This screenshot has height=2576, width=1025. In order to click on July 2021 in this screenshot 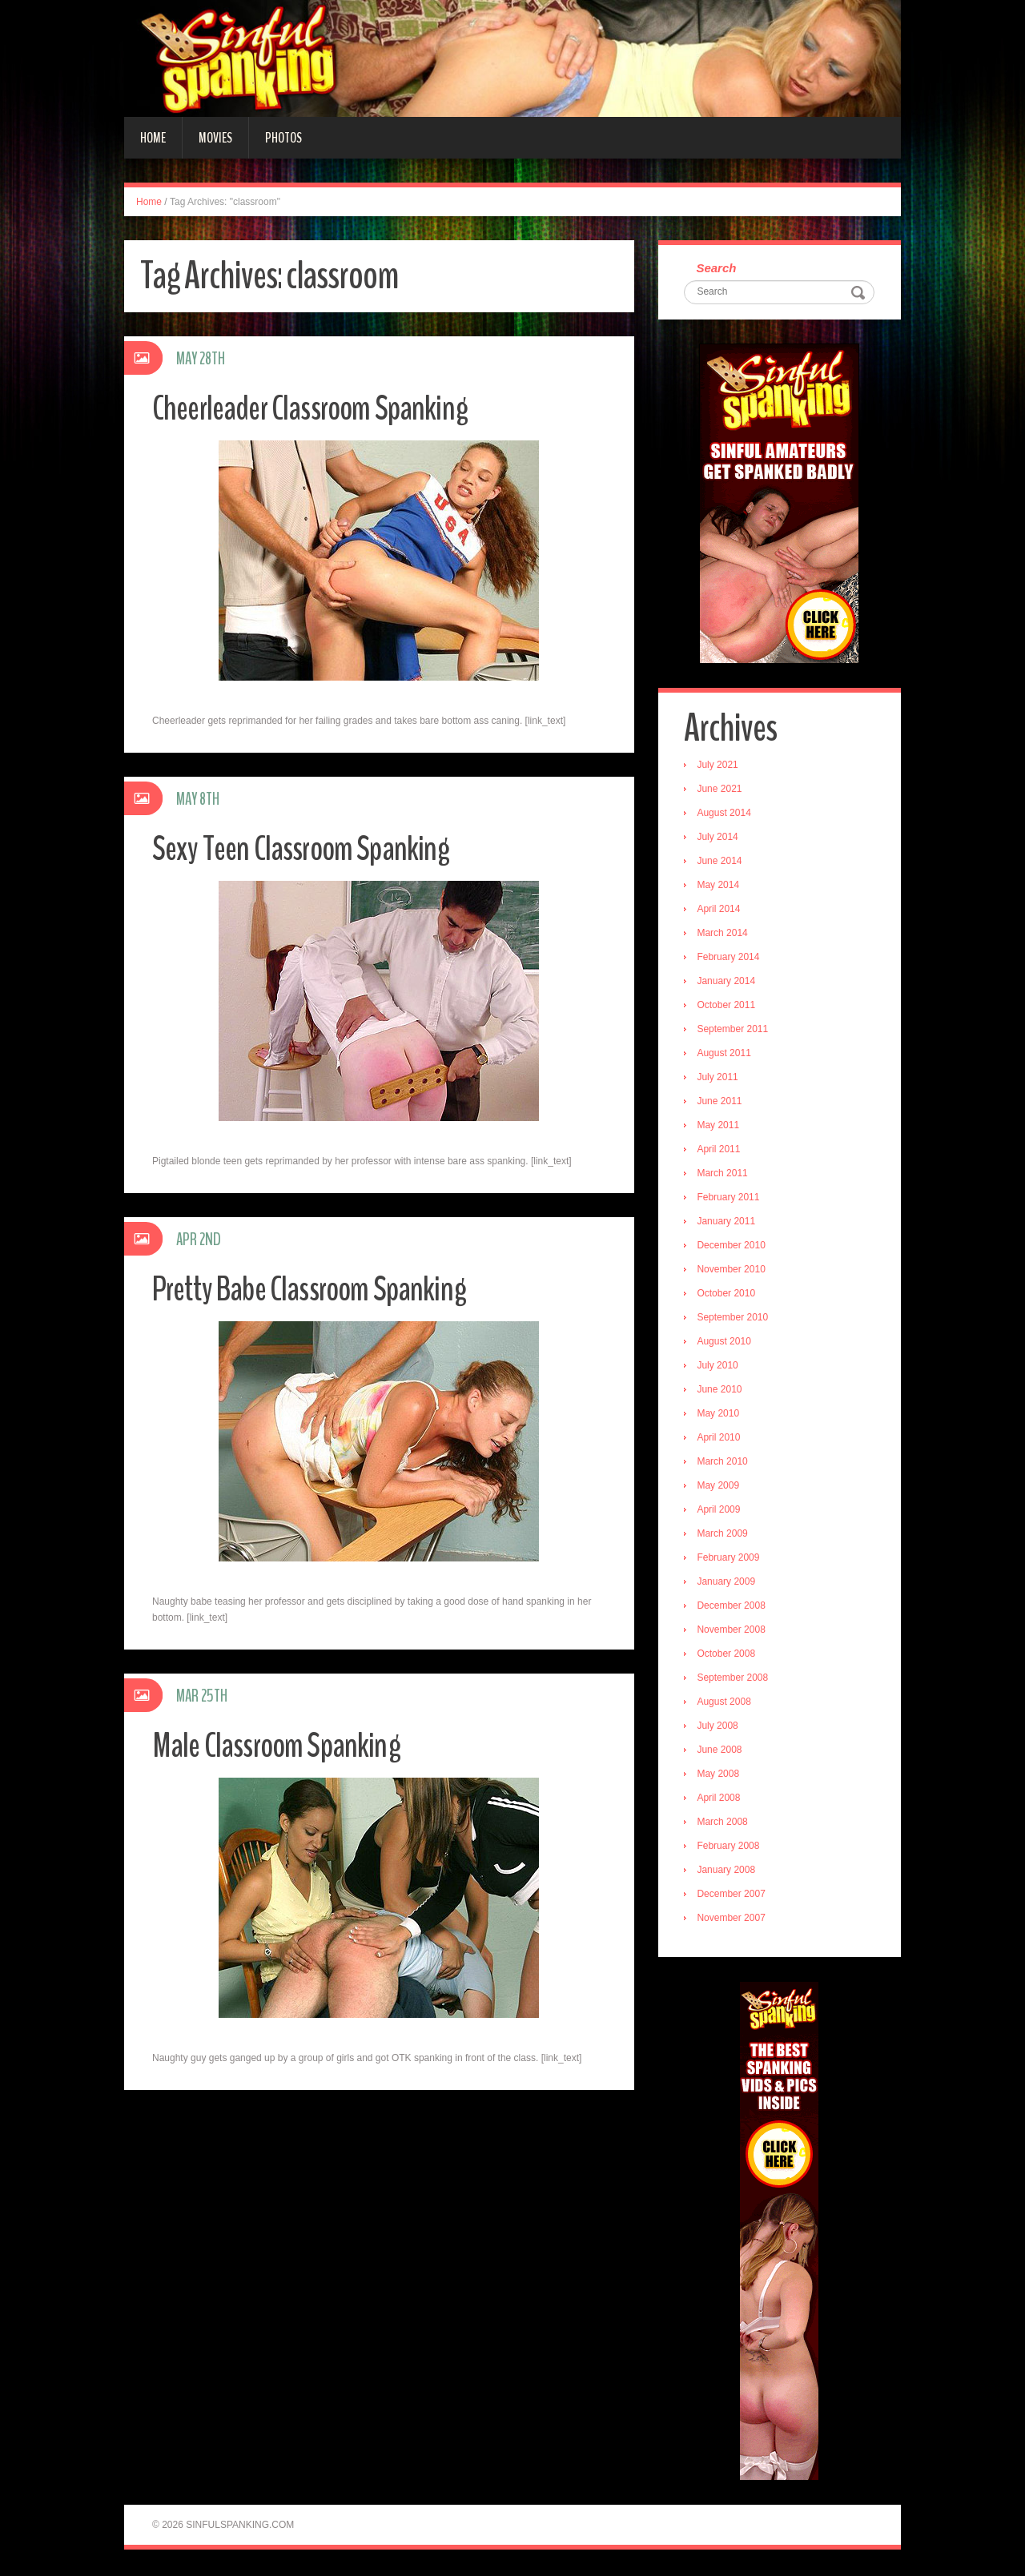, I will do `click(719, 766)`.